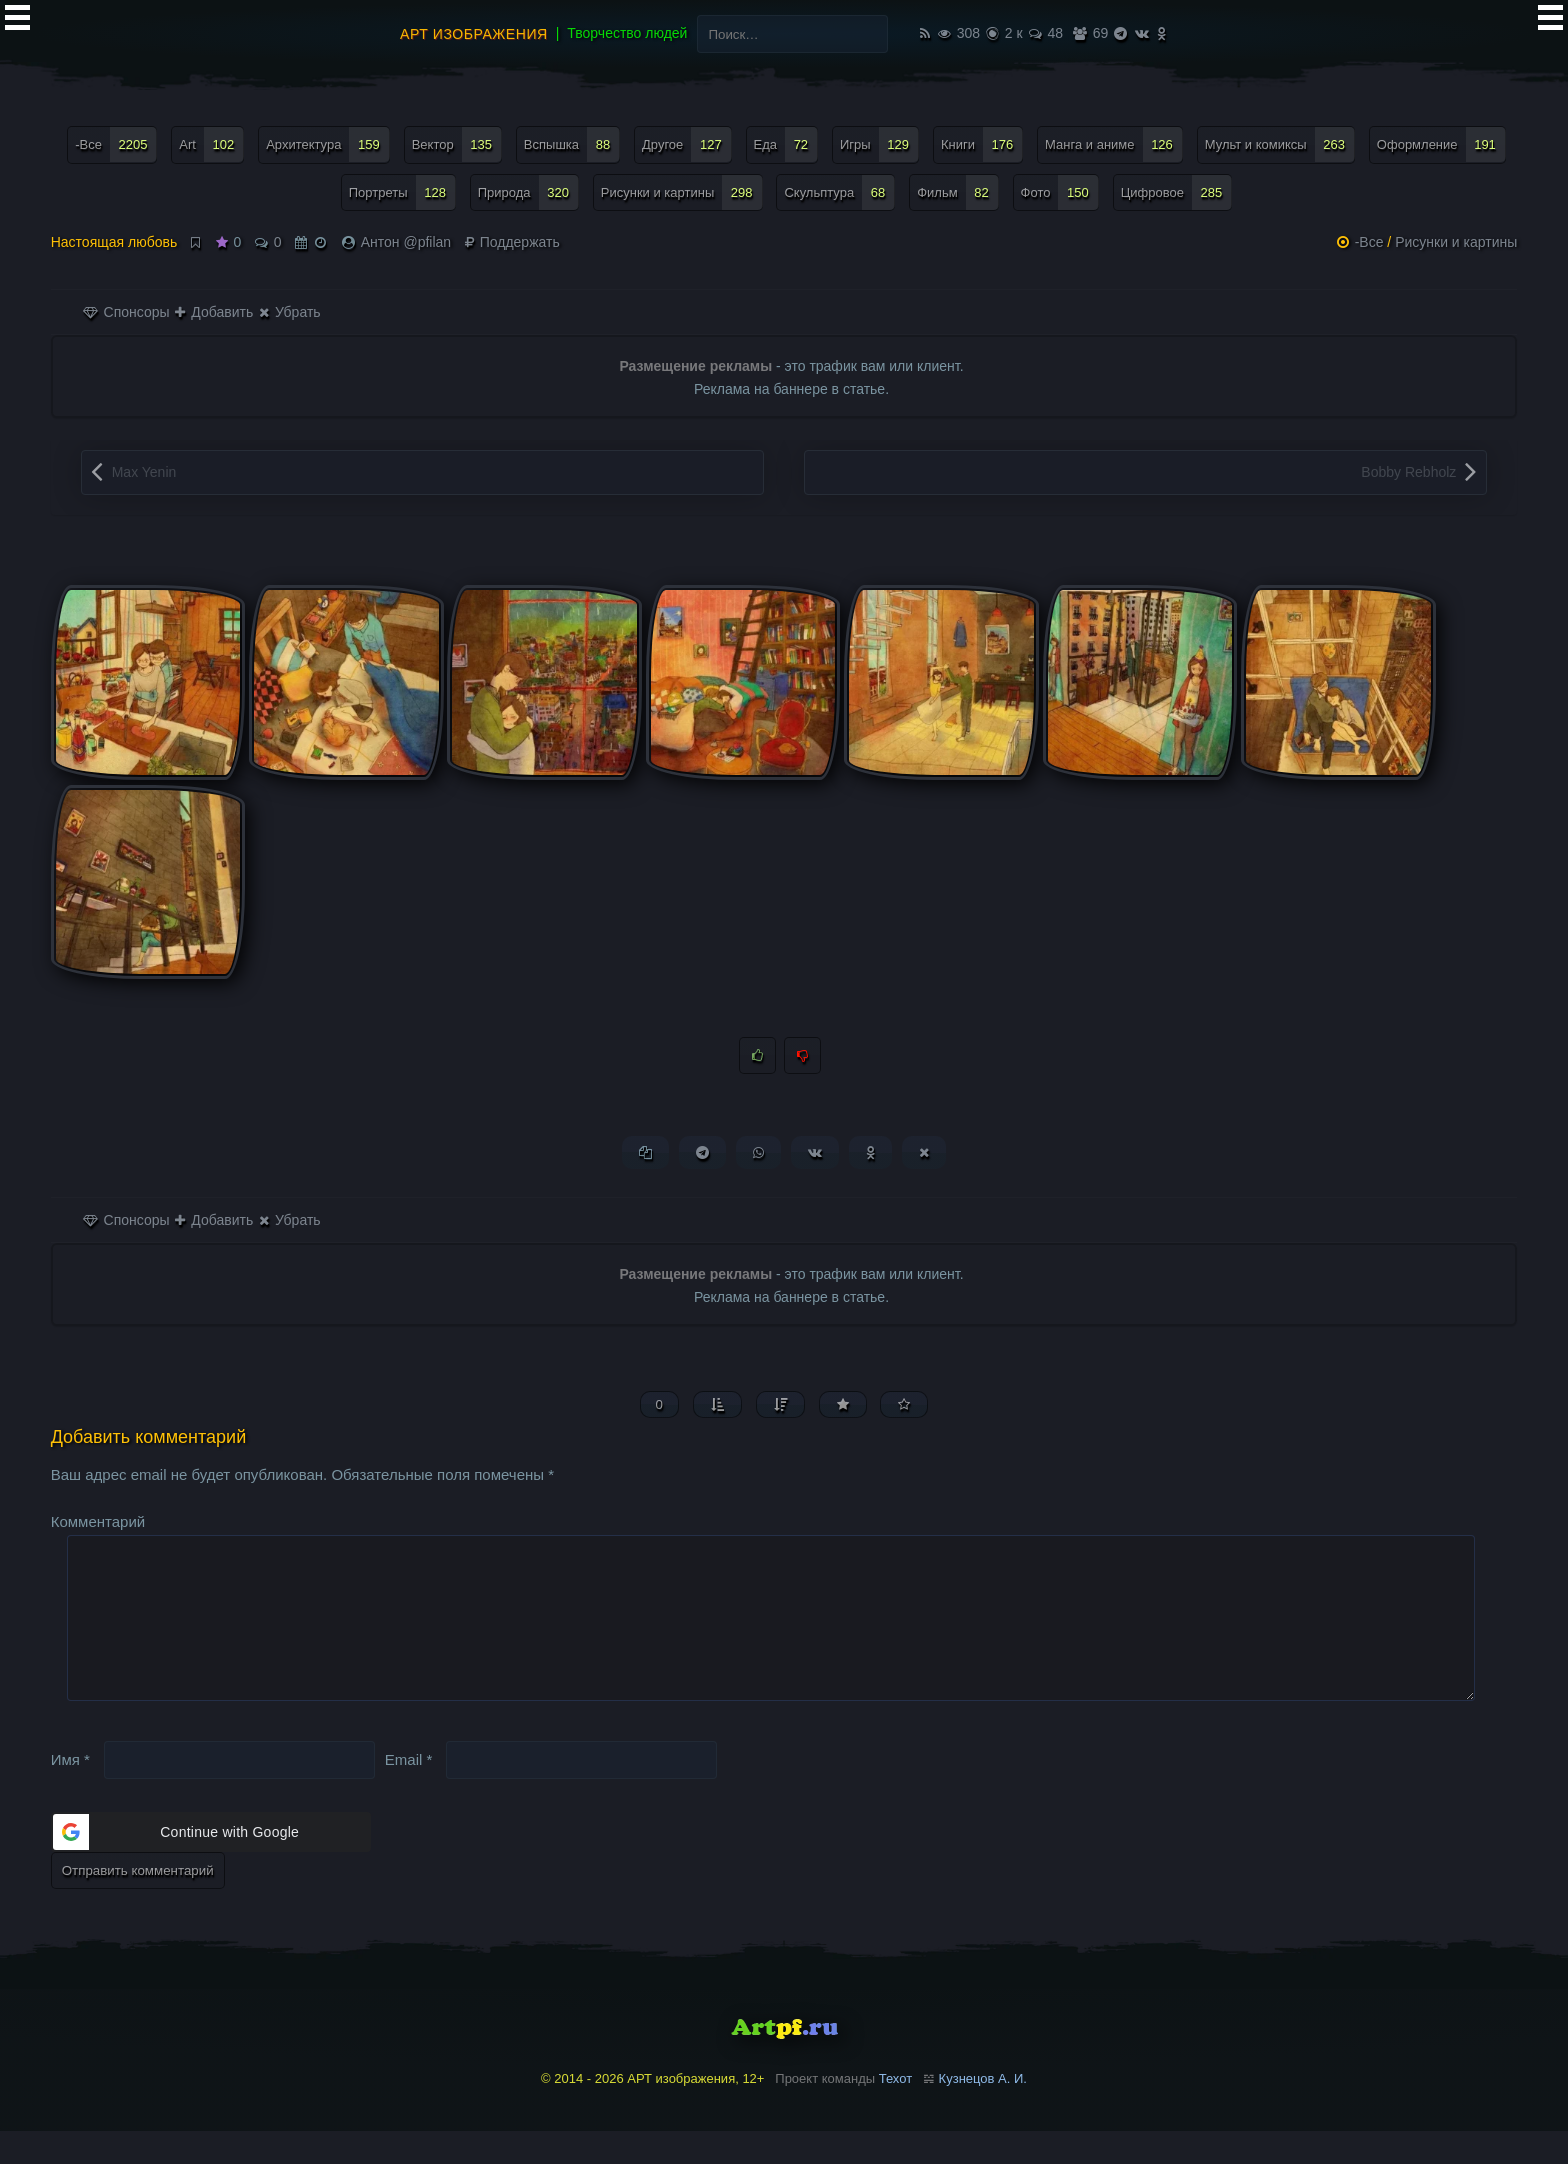 Image resolution: width=1568 pixels, height=2164 pixels. What do you see at coordinates (126, 312) in the screenshot?
I see `Спонсоры` at bounding box center [126, 312].